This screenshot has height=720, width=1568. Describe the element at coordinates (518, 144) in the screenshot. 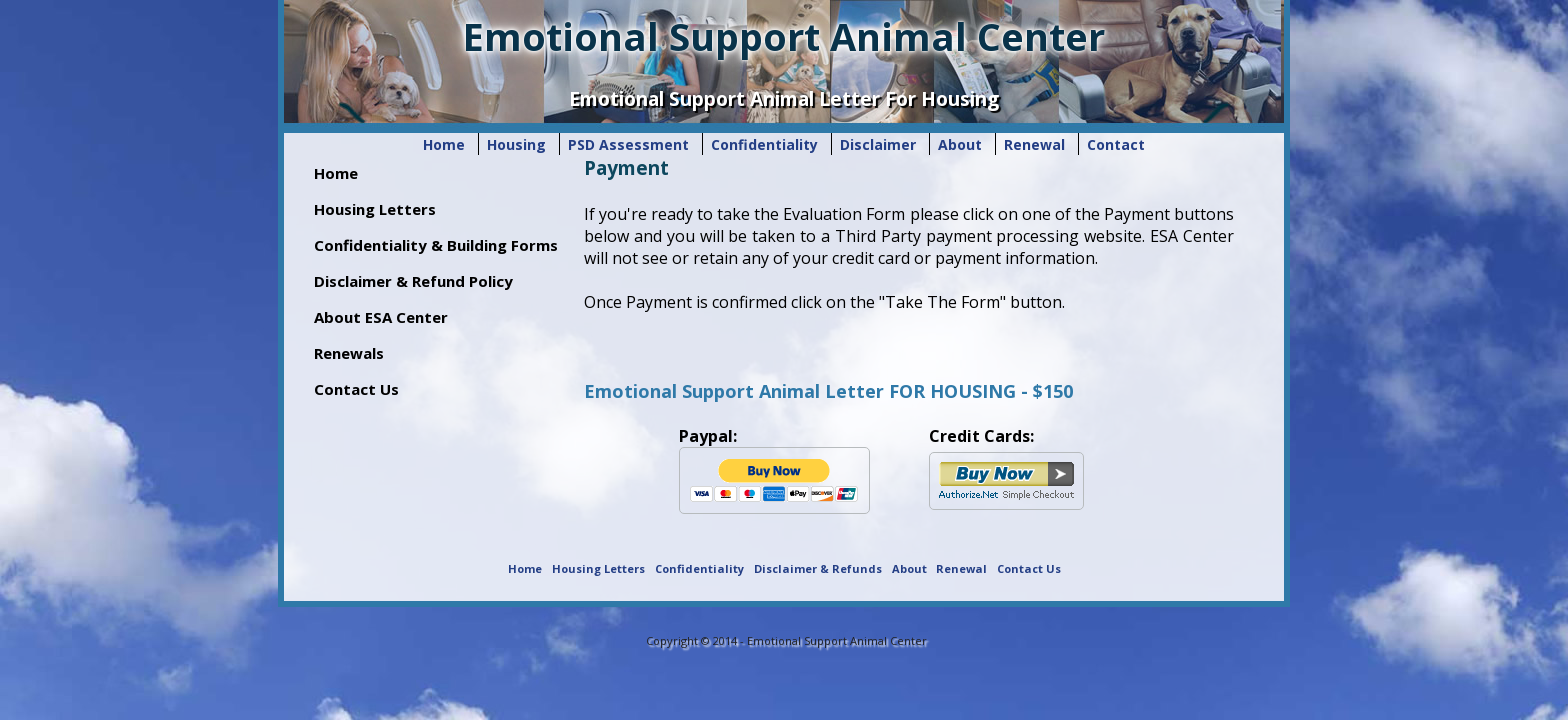

I see `Housing` at that location.